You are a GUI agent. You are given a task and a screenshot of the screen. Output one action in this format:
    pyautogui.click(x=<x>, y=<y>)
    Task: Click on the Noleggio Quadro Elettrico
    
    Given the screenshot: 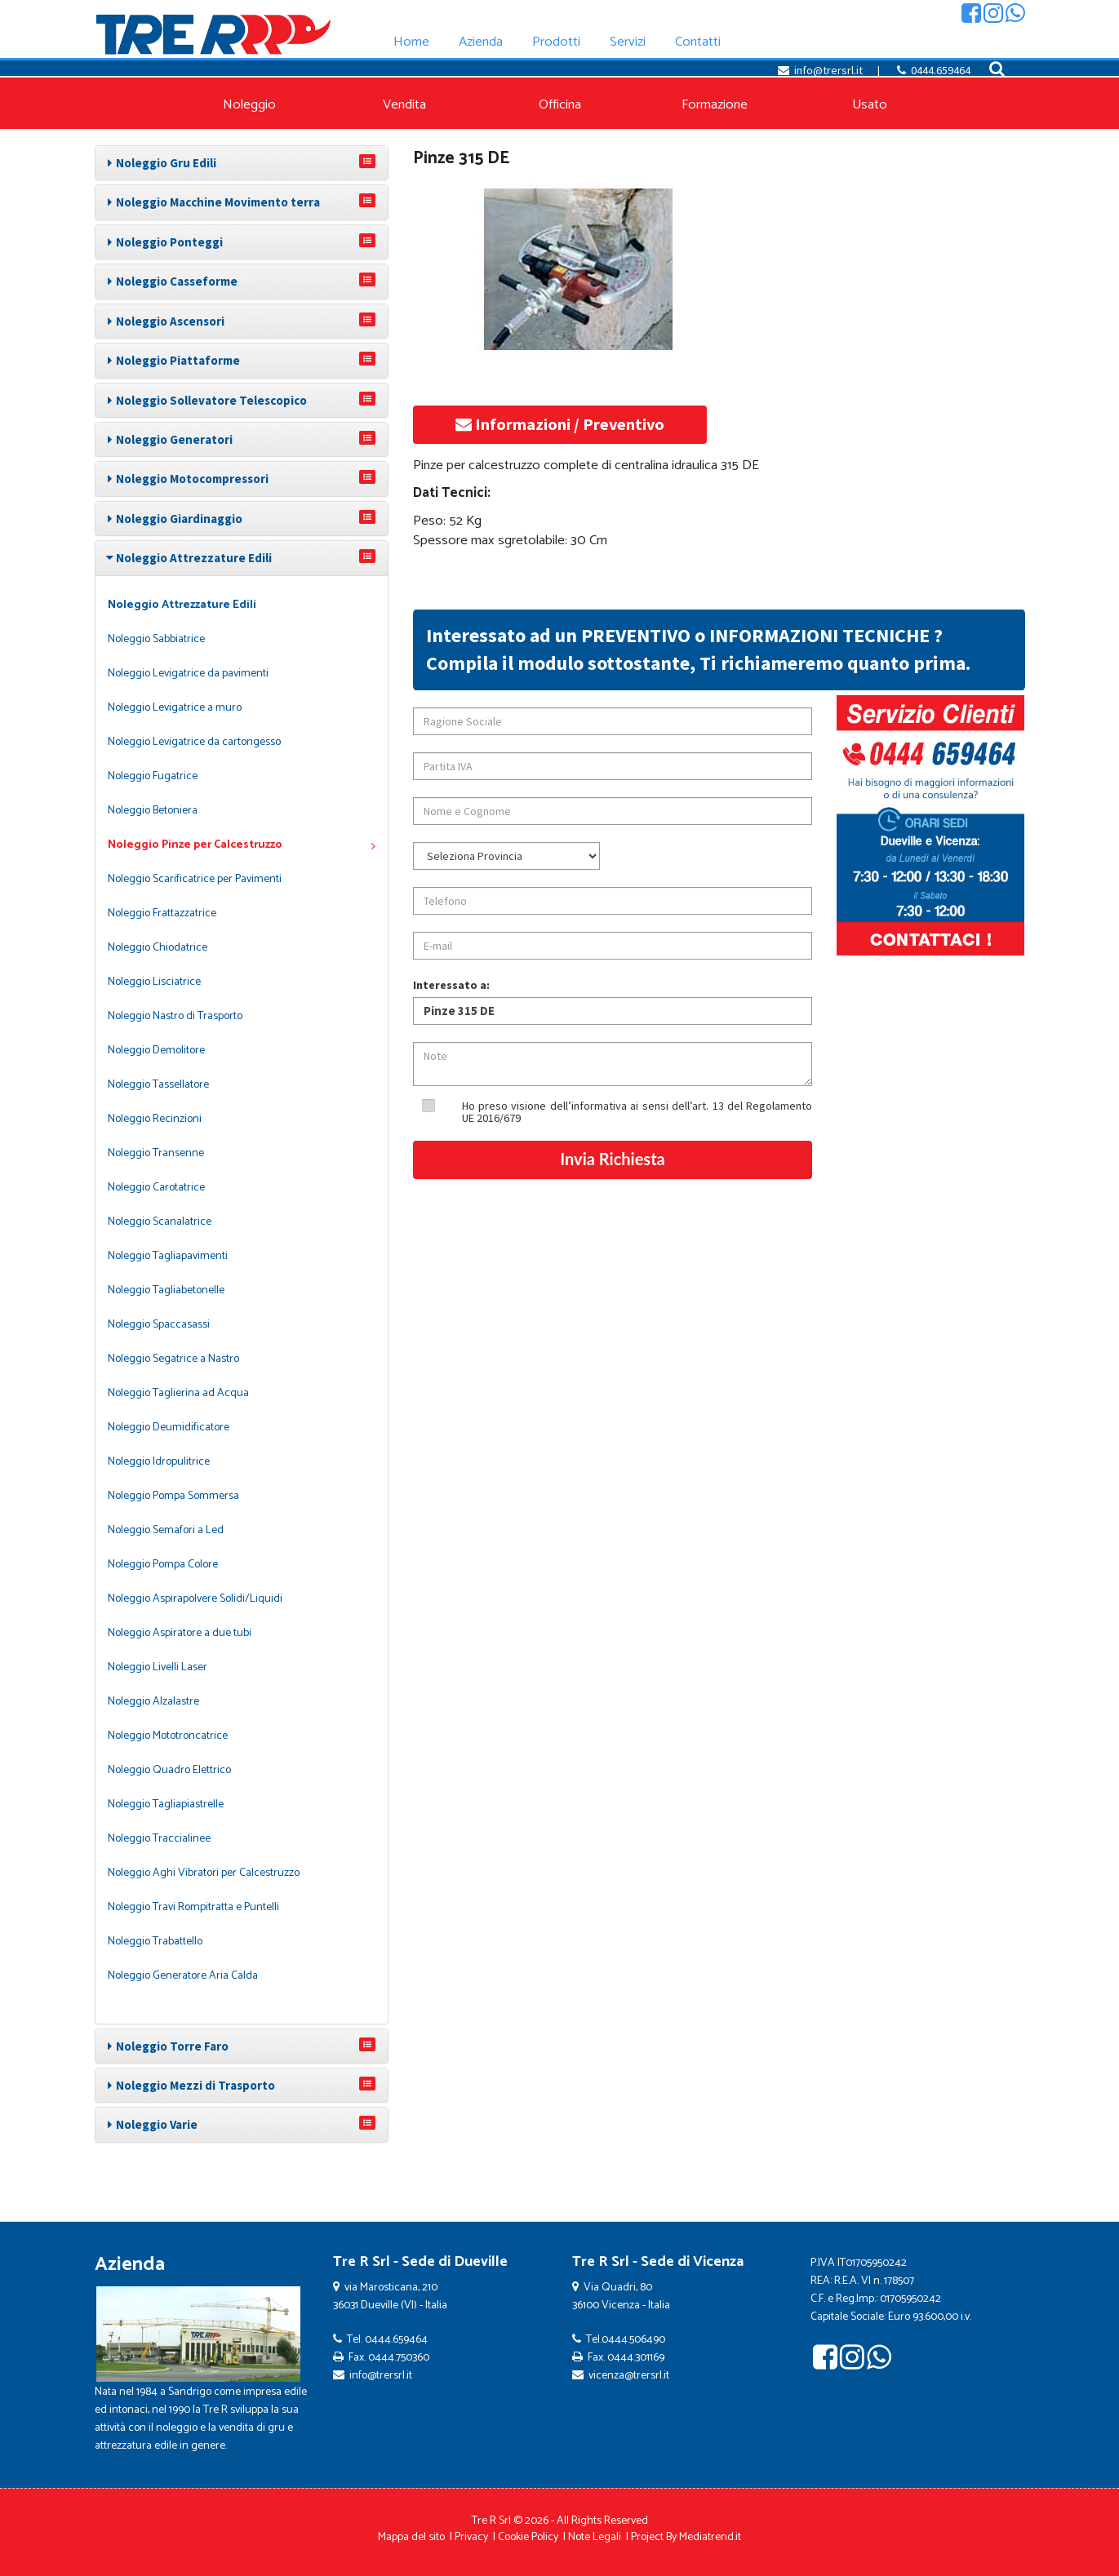 What is the action you would take?
    pyautogui.click(x=169, y=1770)
    